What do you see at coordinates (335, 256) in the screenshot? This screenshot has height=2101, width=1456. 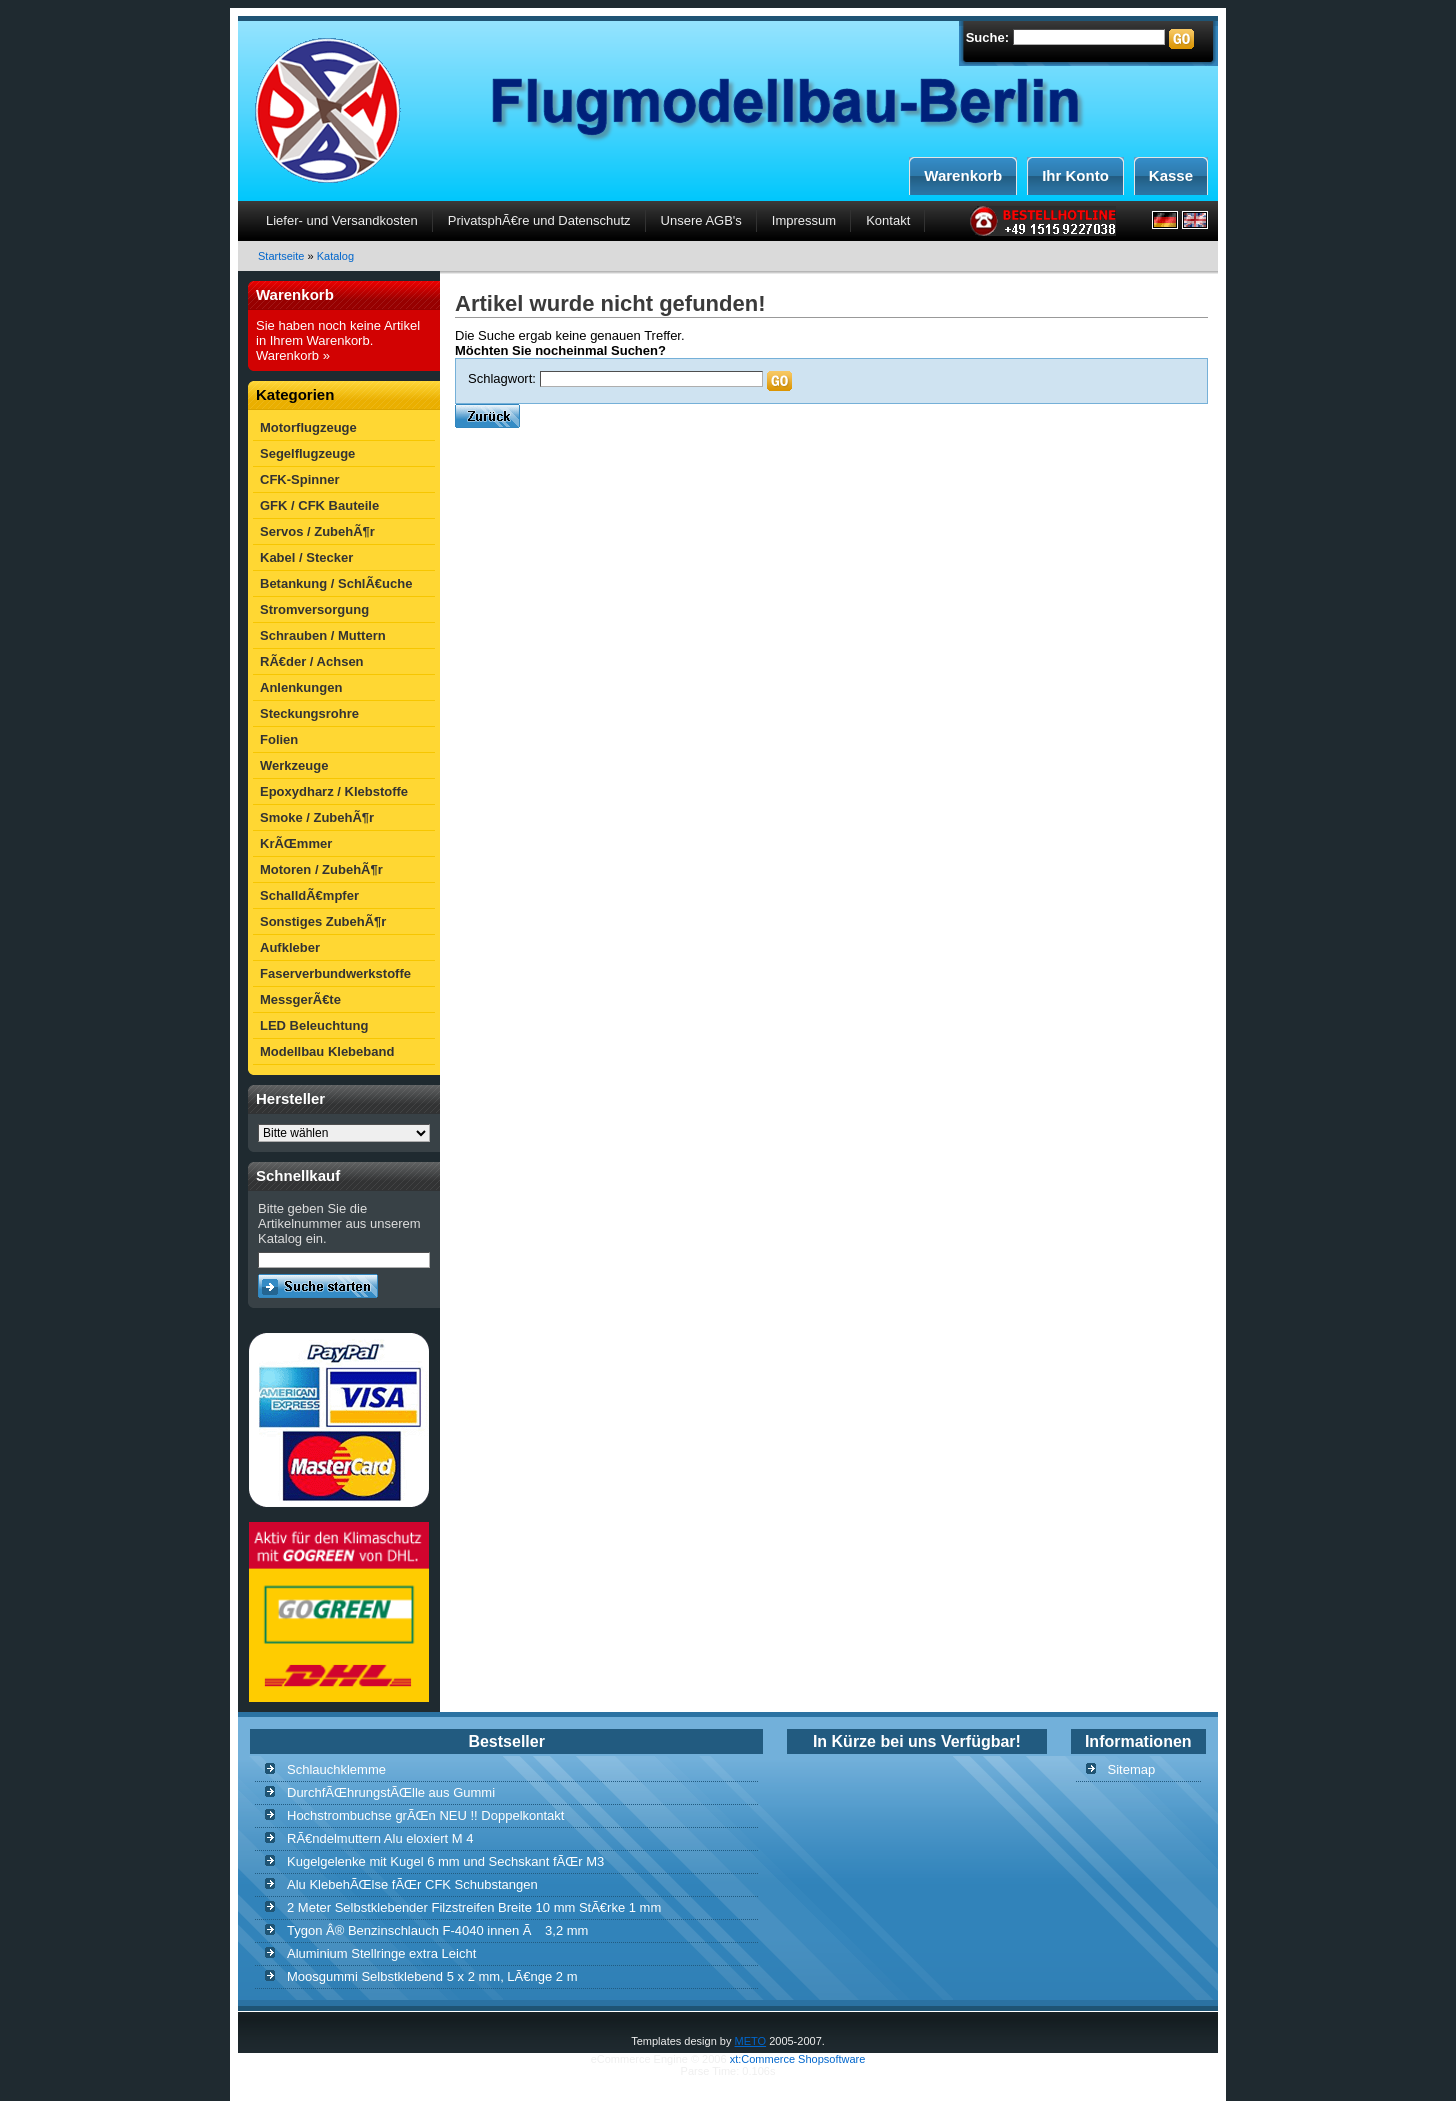 I see `Katalog` at bounding box center [335, 256].